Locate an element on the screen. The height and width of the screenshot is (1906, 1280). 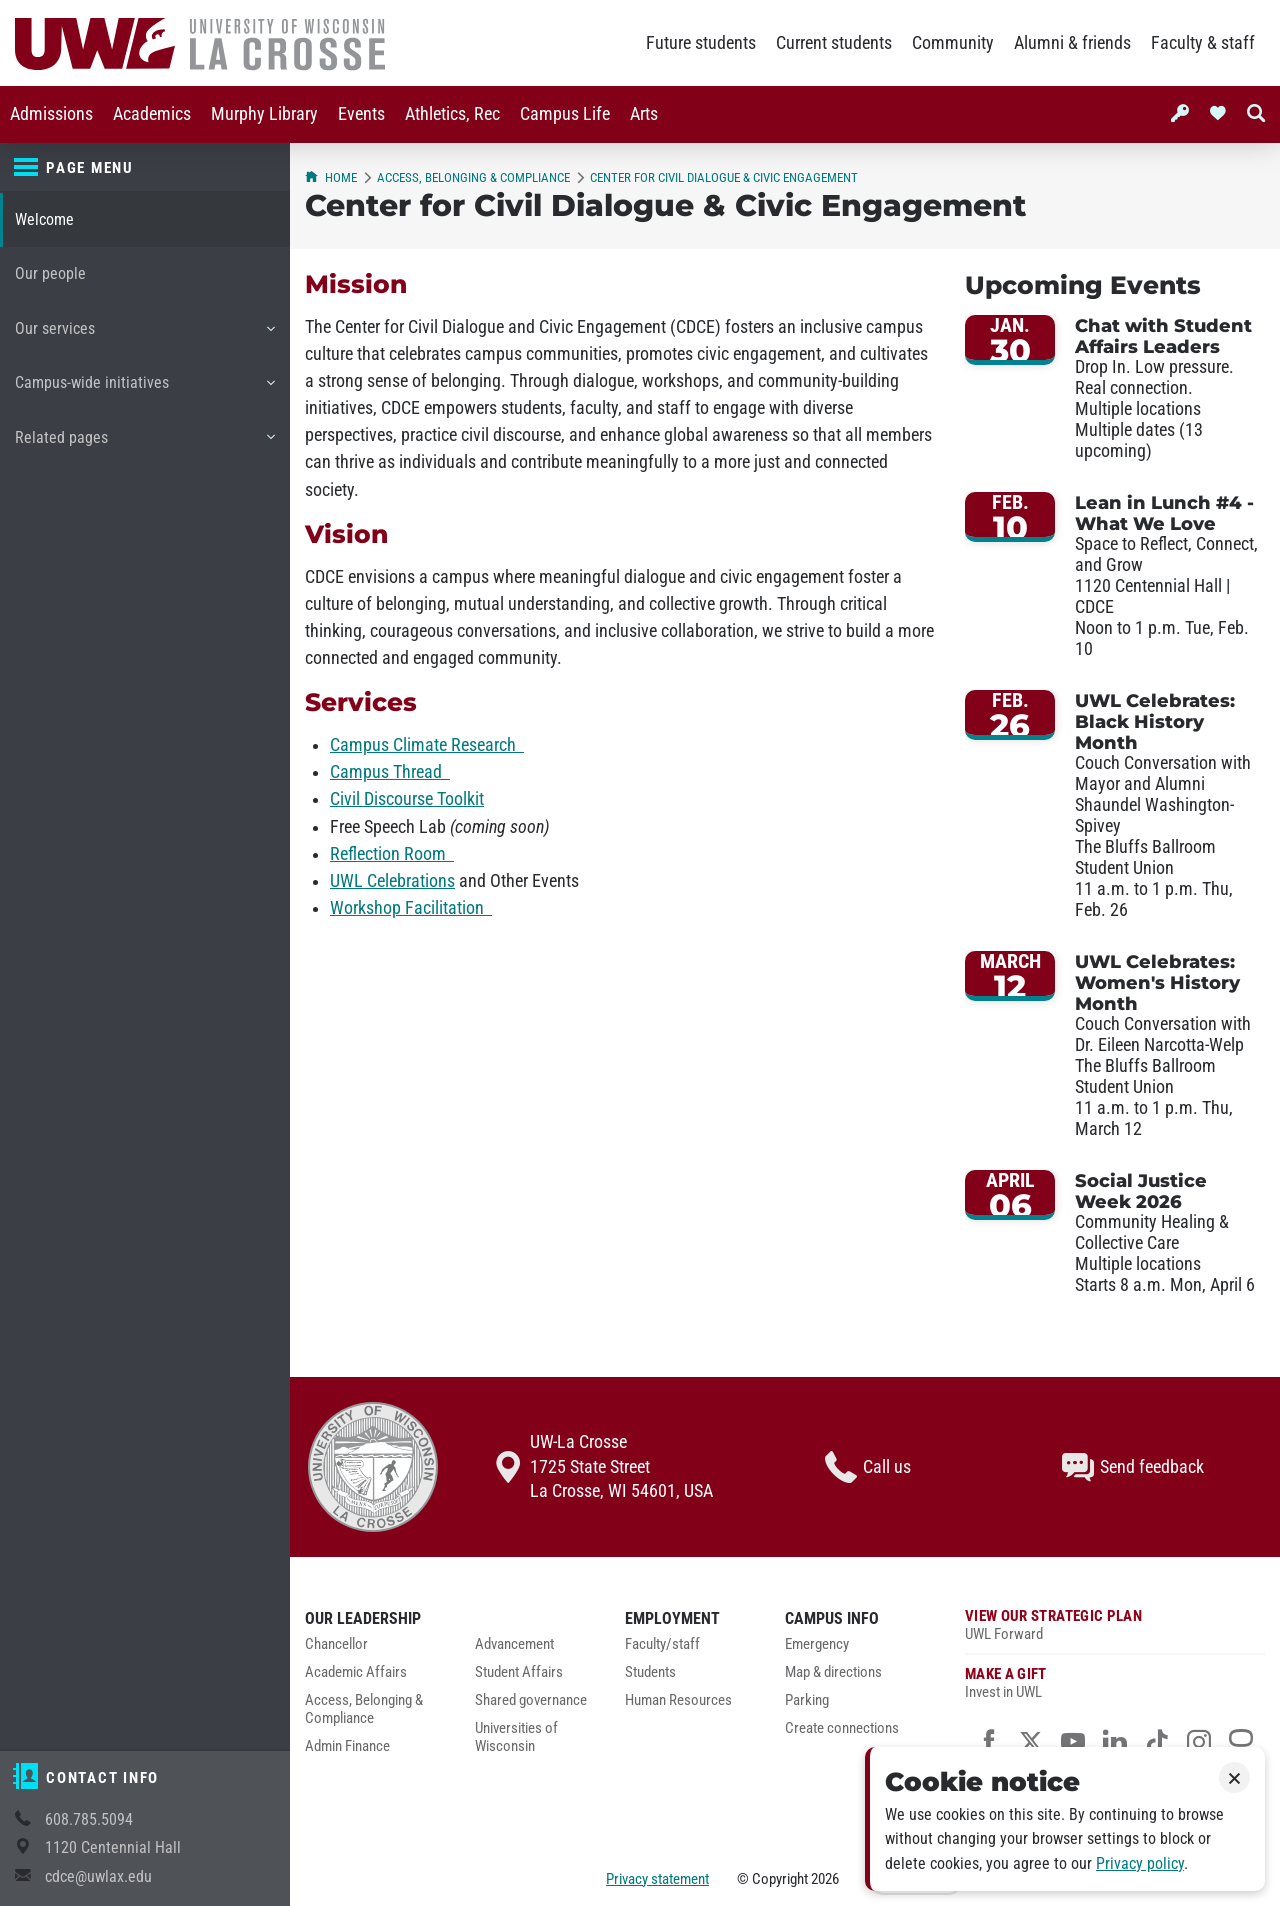
Chancellor is located at coordinates (336, 1644).